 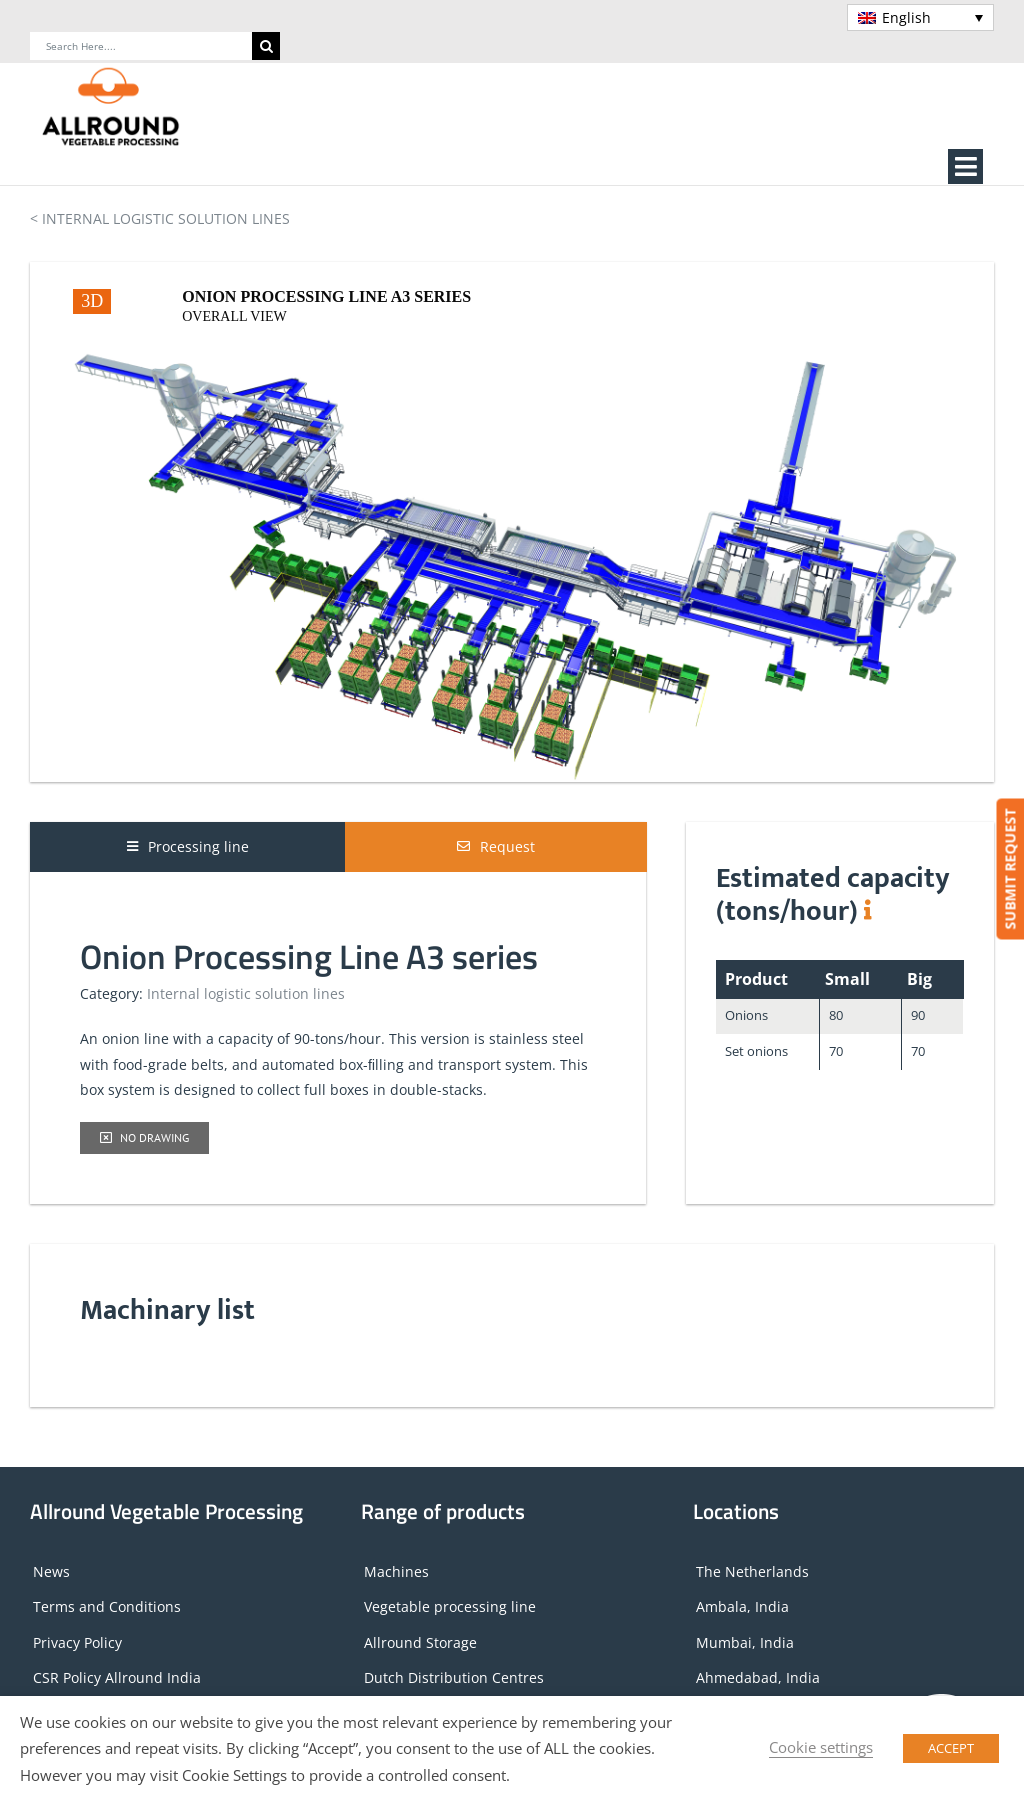 What do you see at coordinates (742, 1606) in the screenshot?
I see `Ambala, India` at bounding box center [742, 1606].